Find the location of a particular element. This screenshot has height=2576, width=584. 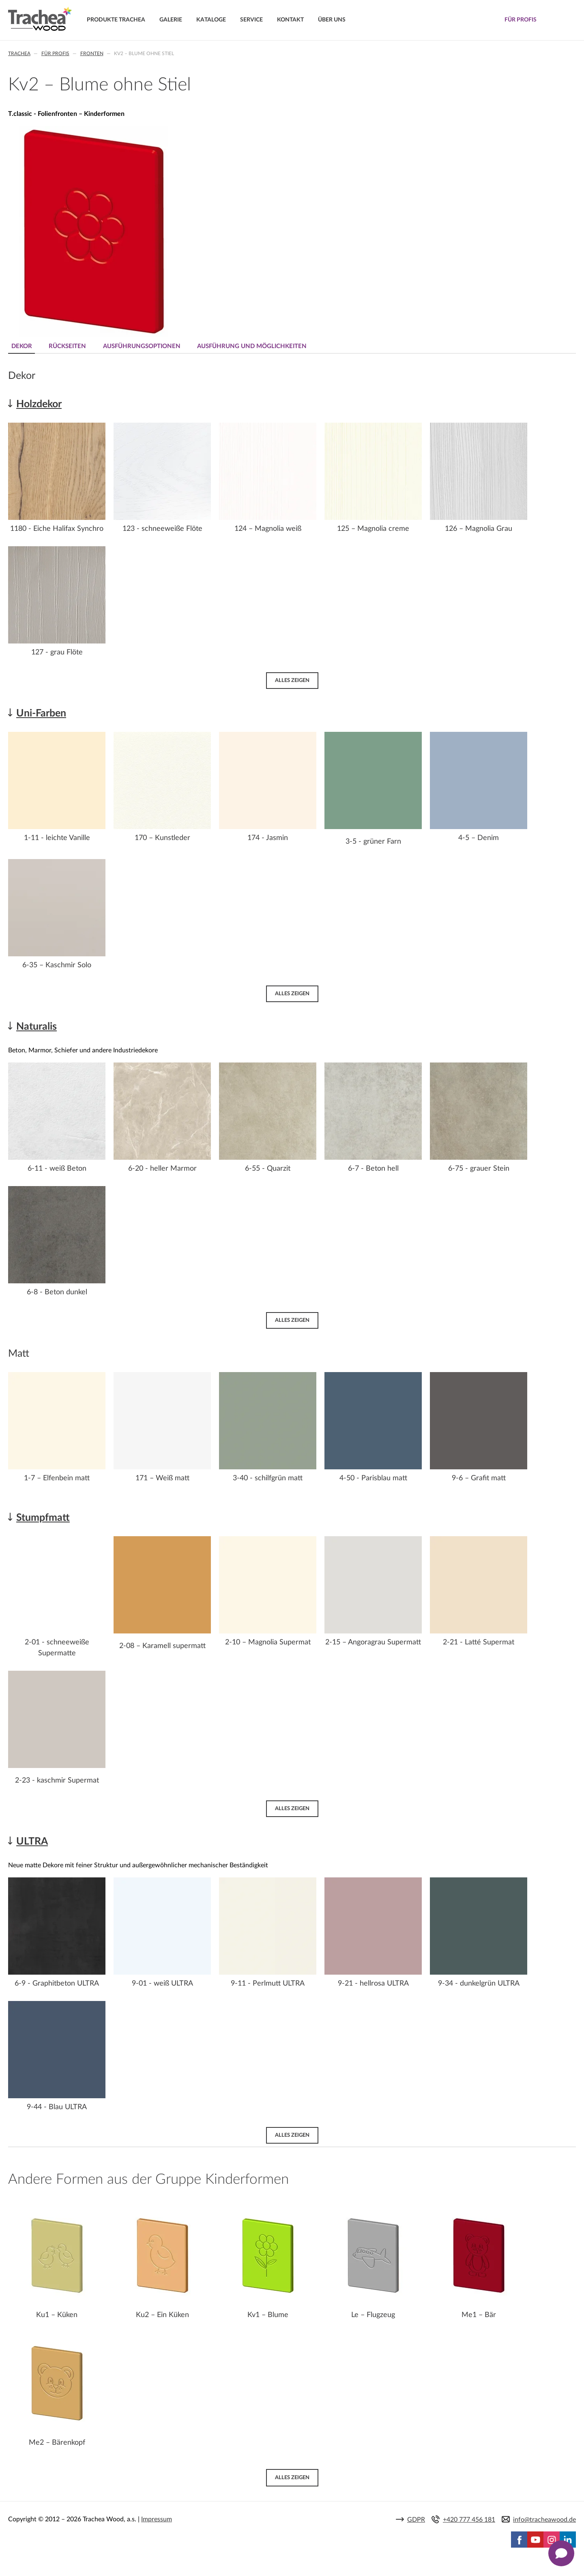

Ausführungsoptionen is located at coordinates (144, 346).